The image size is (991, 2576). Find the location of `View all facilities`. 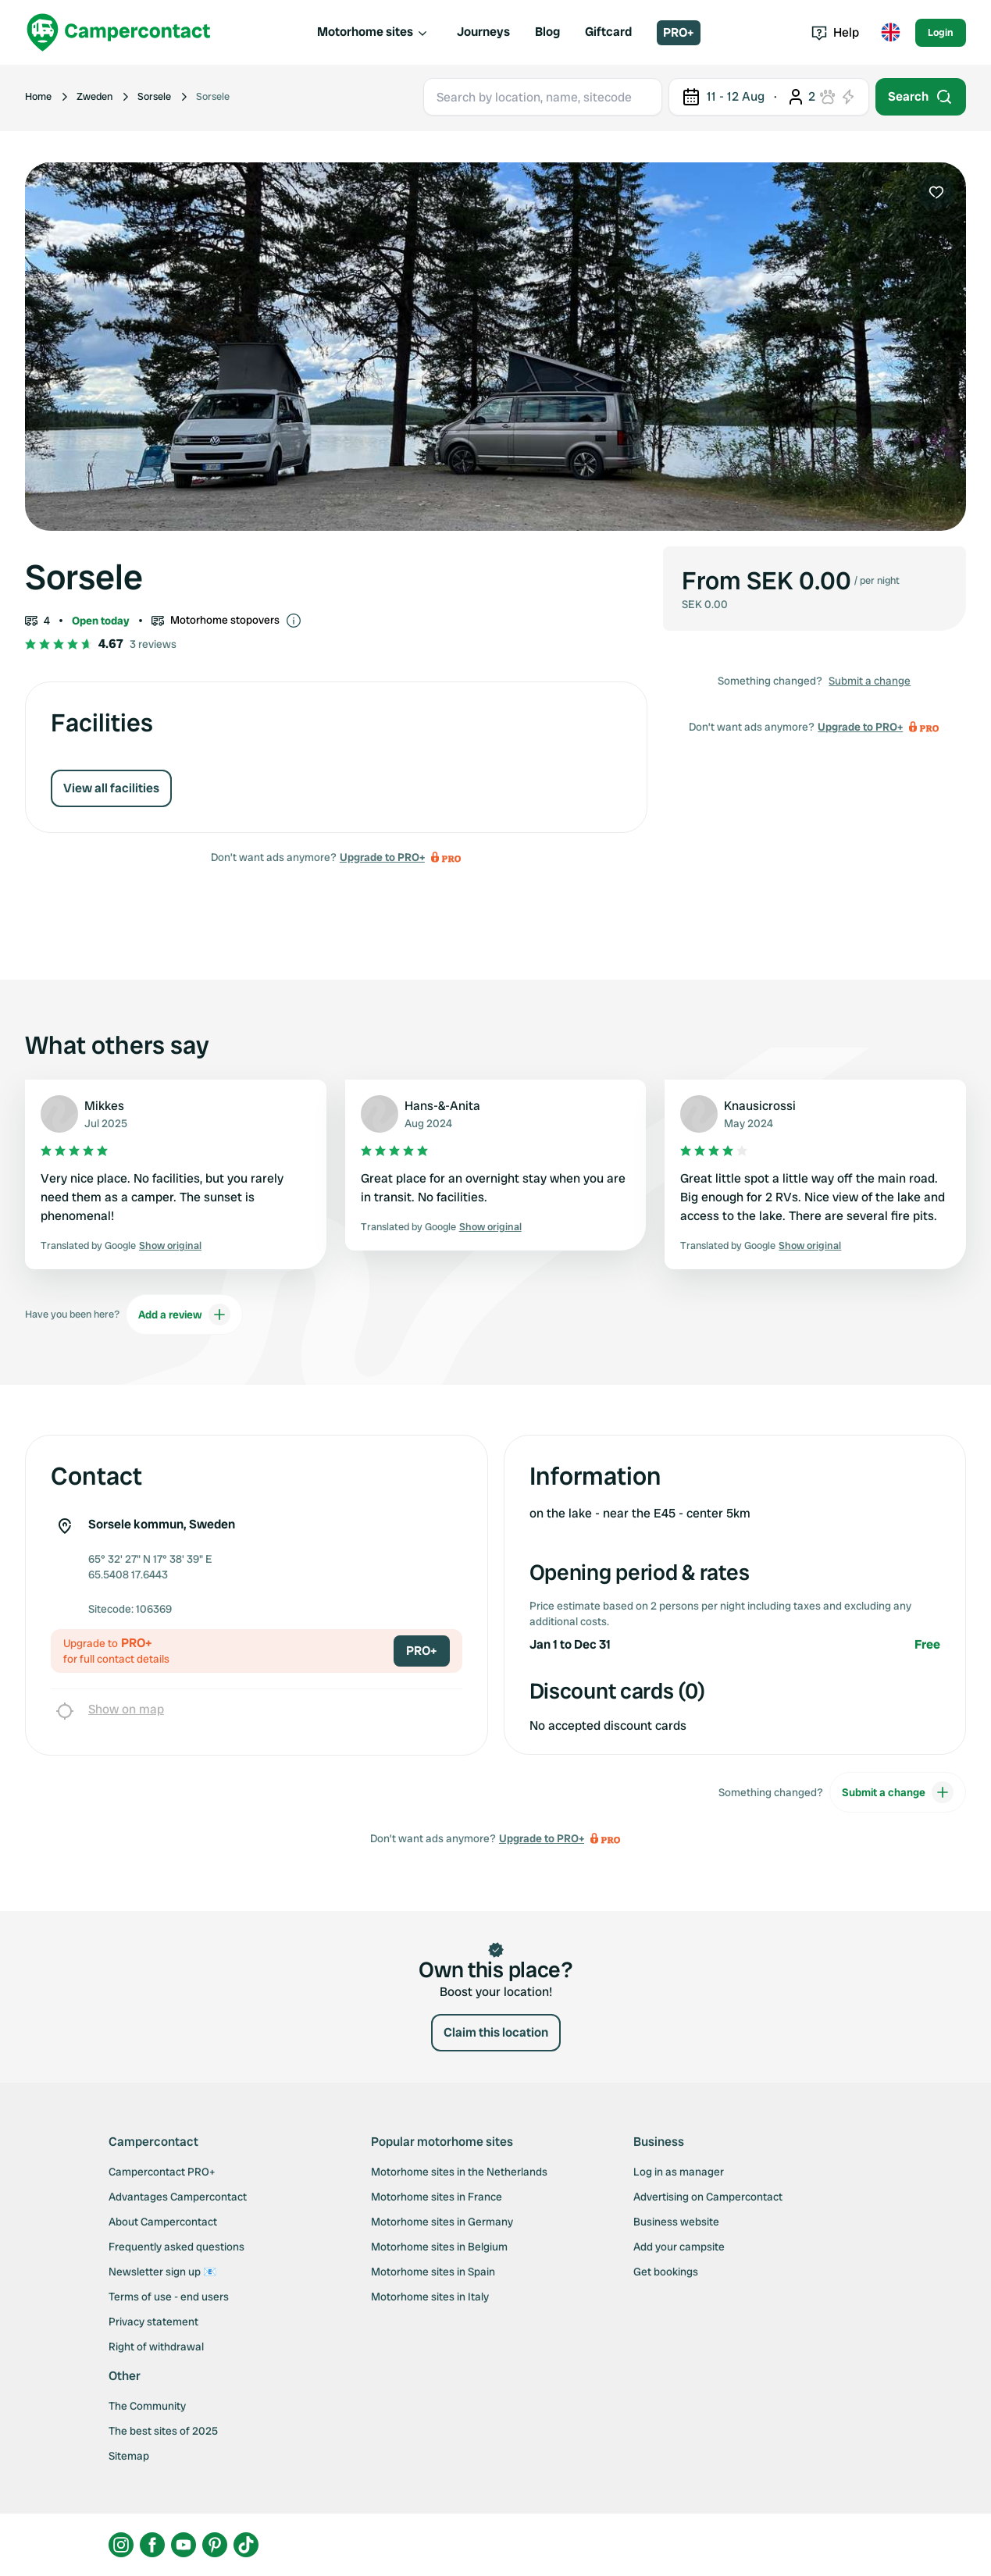

View all facilities is located at coordinates (111, 788).